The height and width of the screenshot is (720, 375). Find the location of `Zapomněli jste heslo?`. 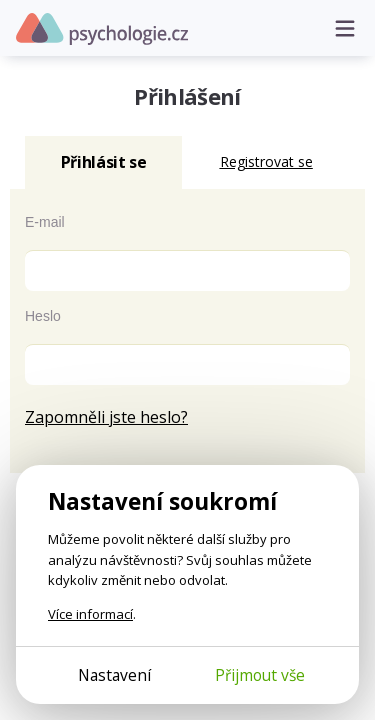

Zapomněli jste heslo? is located at coordinates (106, 417).